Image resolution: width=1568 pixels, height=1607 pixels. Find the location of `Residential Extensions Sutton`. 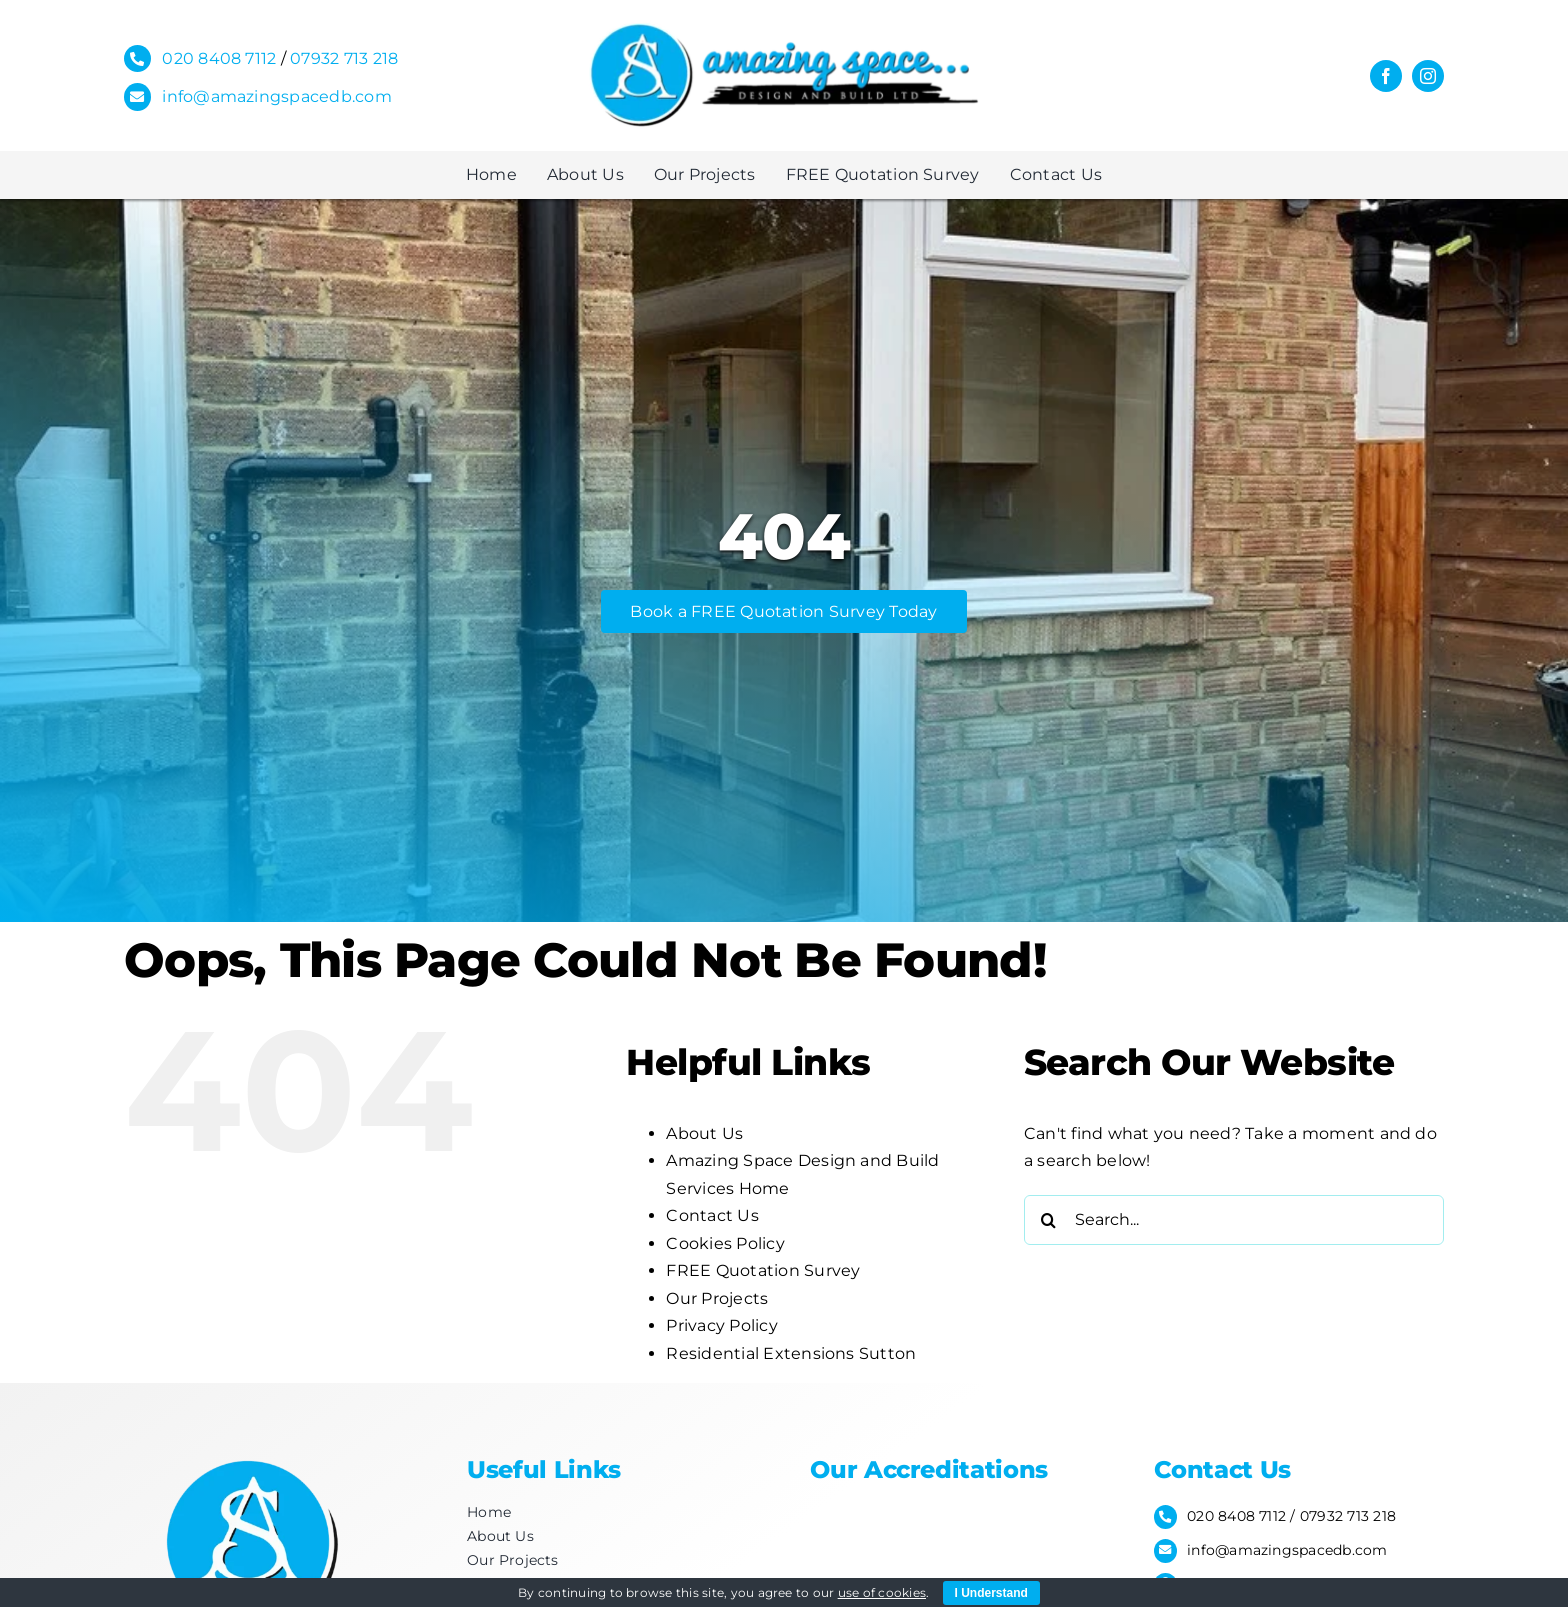

Residential Extensions Sutton is located at coordinates (791, 1353).